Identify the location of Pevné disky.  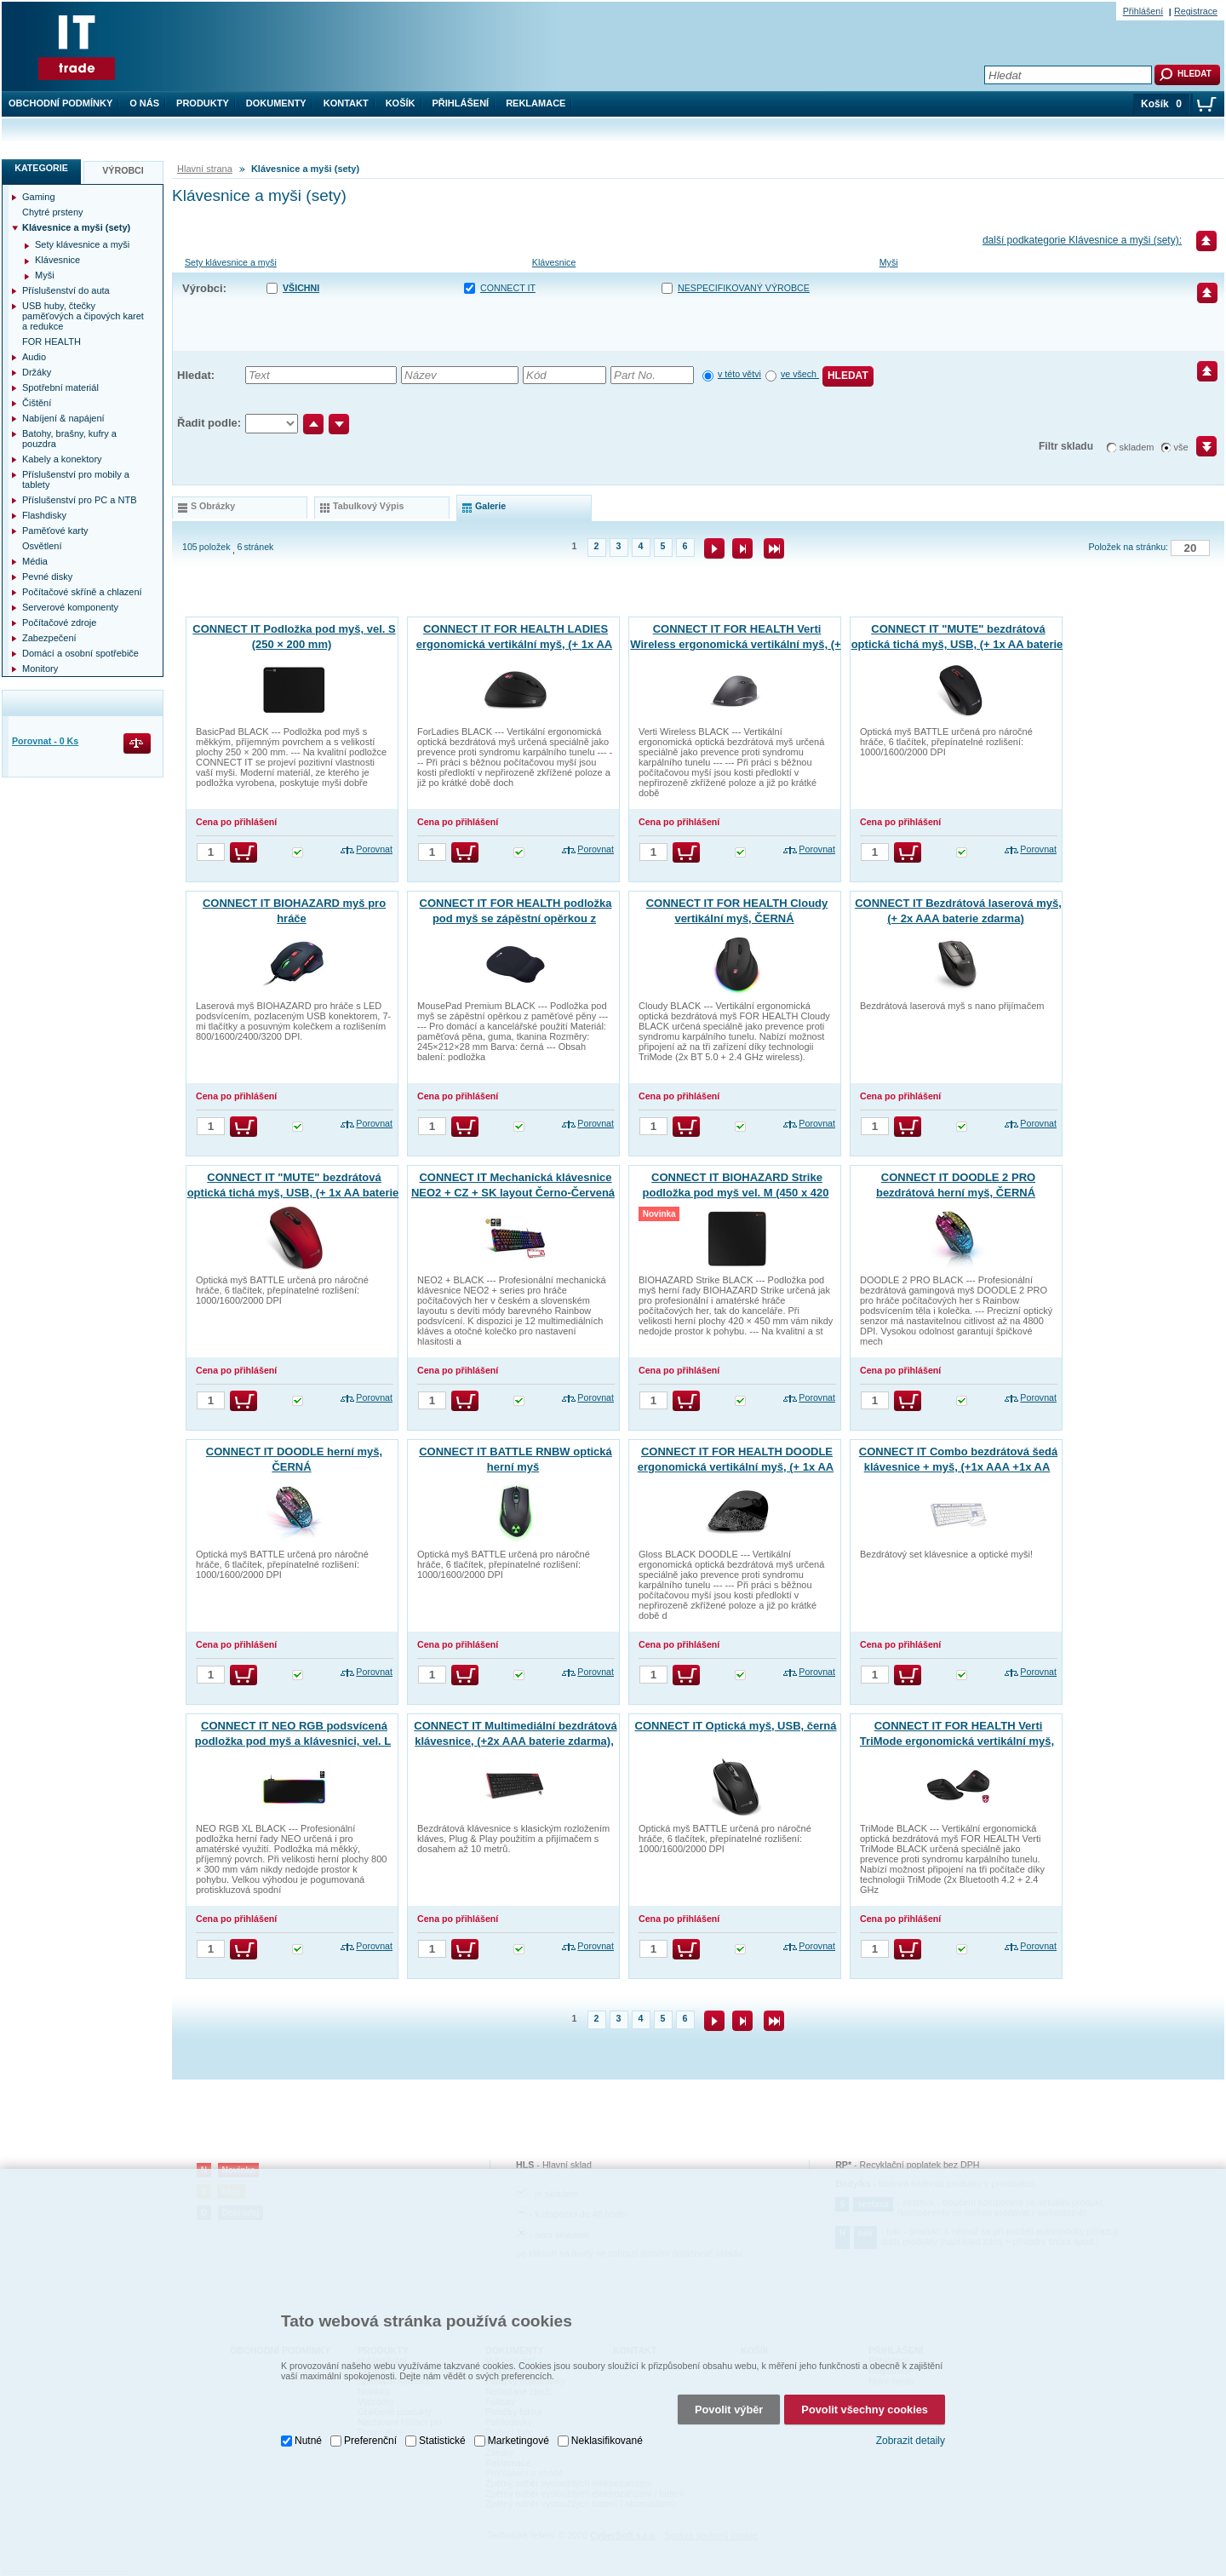
(47, 576).